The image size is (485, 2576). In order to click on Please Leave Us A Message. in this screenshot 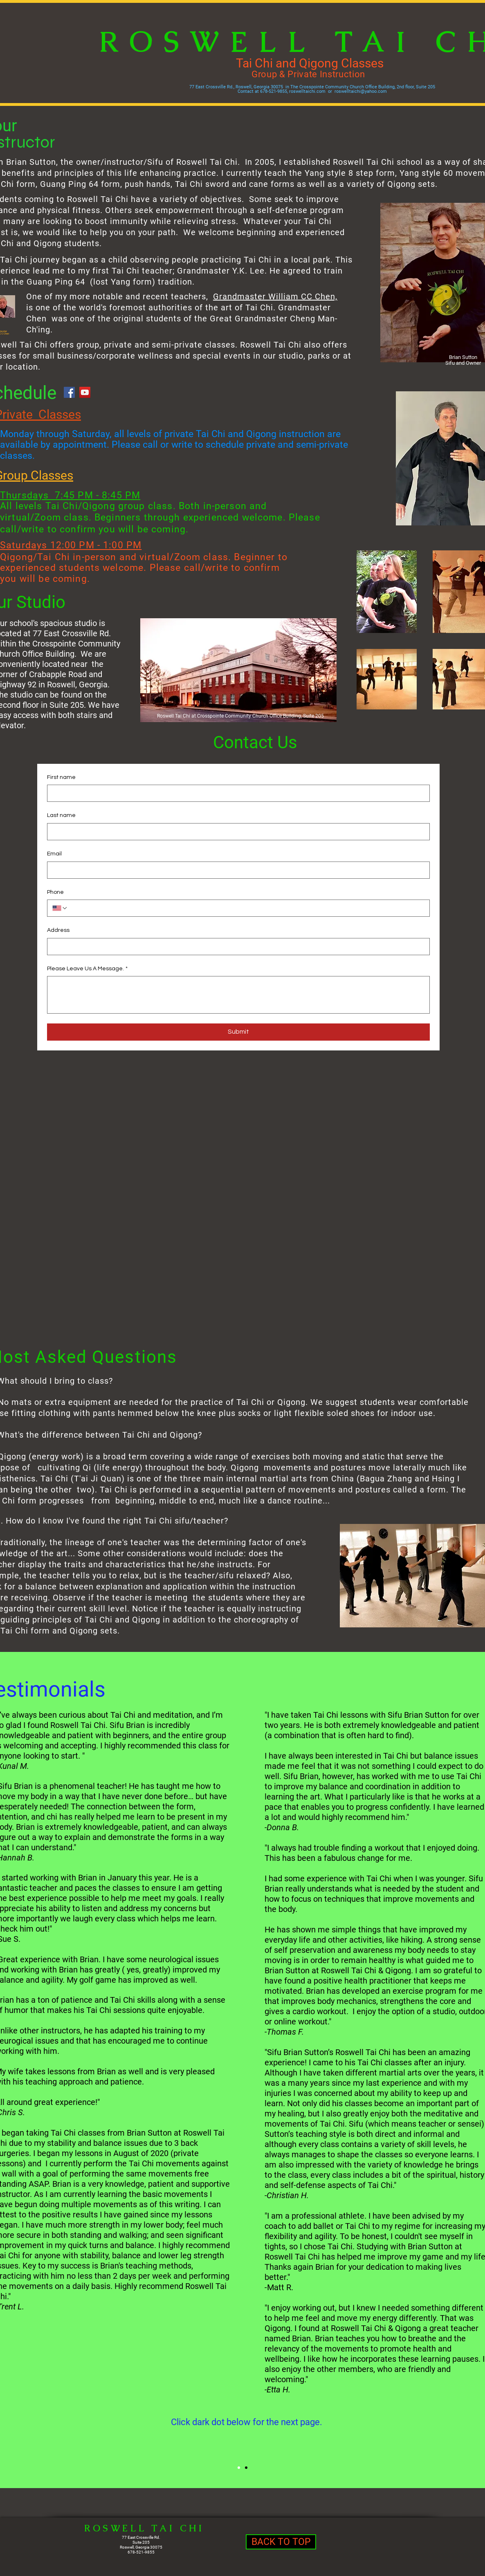, I will do `click(87, 969)`.